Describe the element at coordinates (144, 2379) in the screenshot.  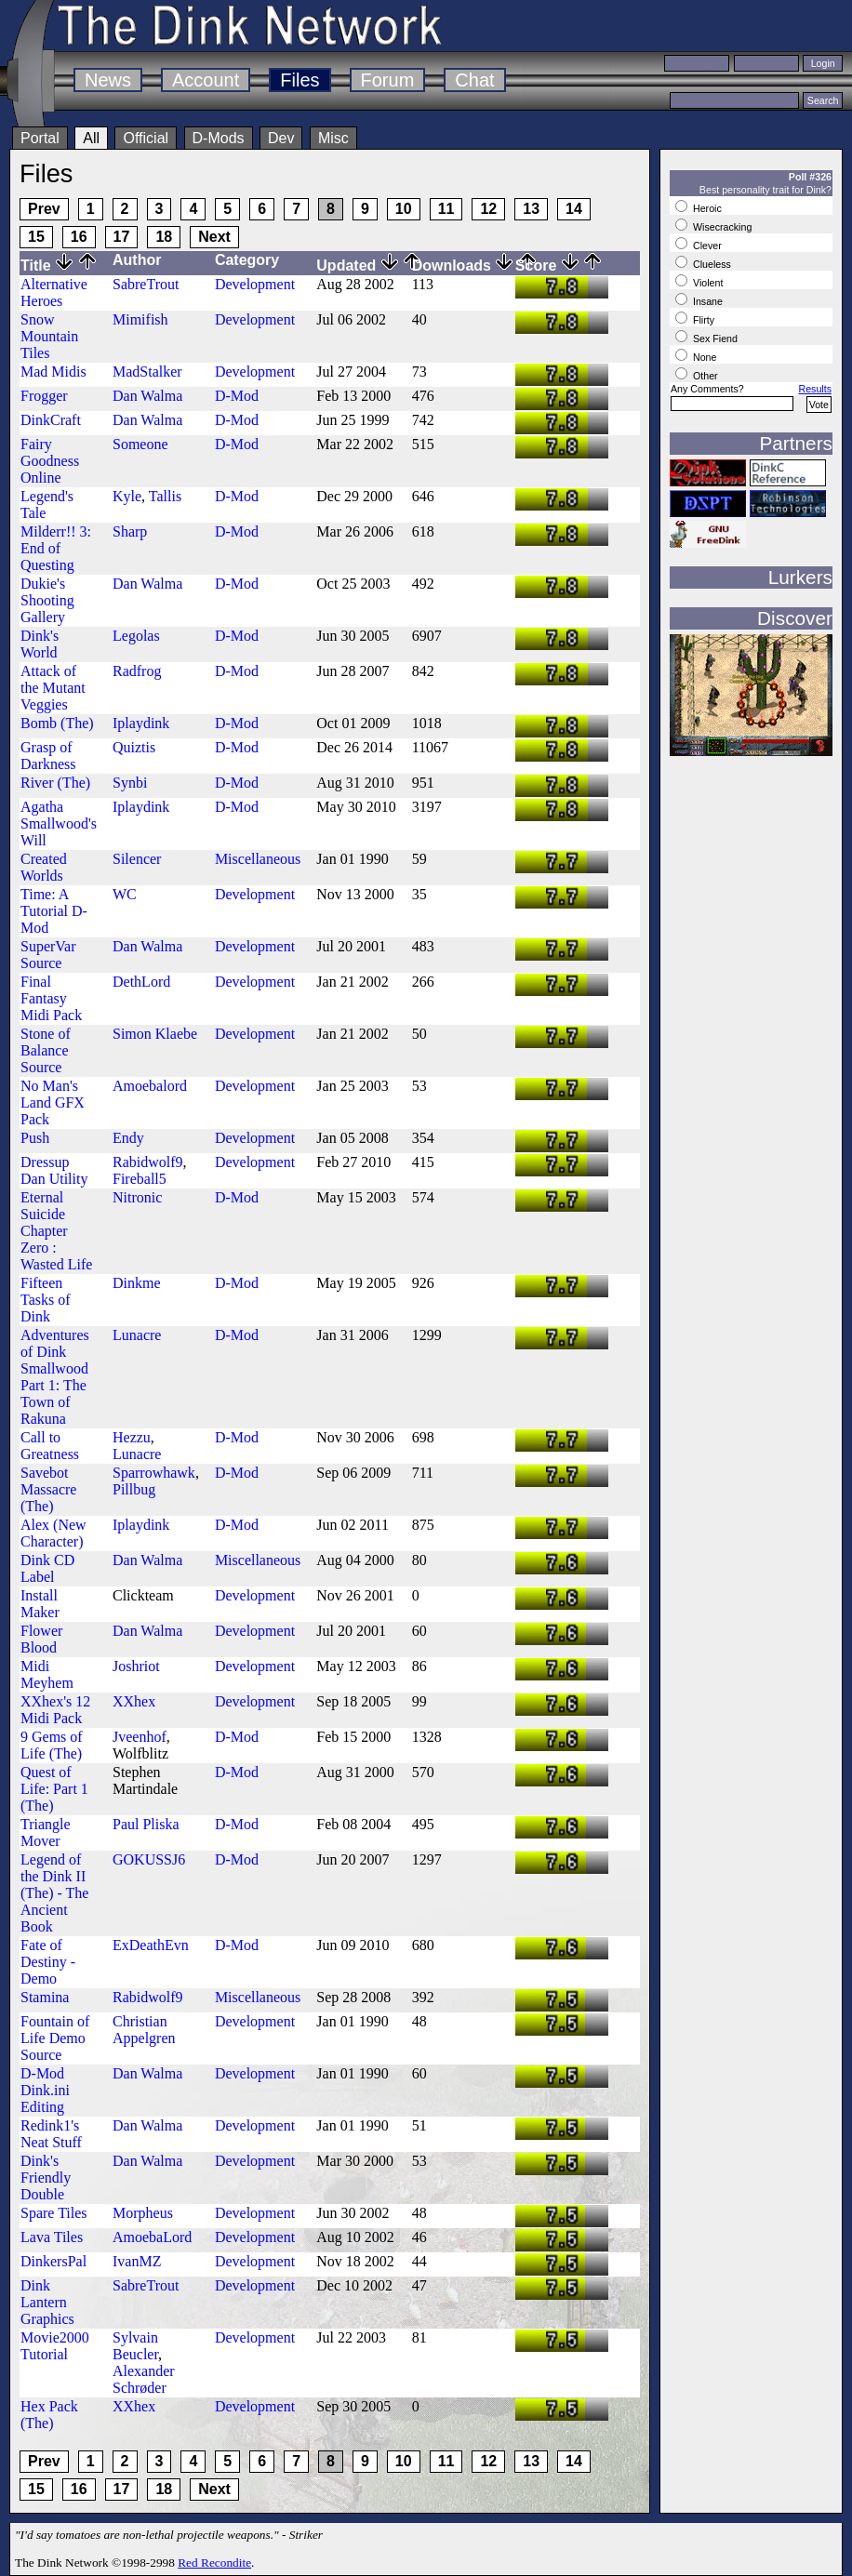
I see `Alexander Schrøder` at that location.